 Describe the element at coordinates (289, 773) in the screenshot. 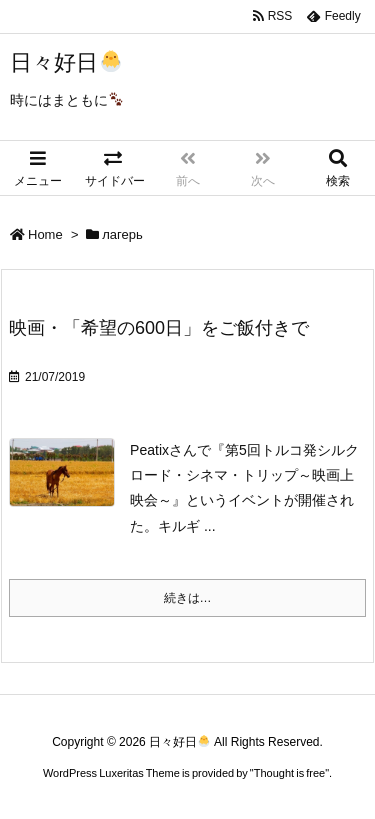

I see `Thought is free` at that location.